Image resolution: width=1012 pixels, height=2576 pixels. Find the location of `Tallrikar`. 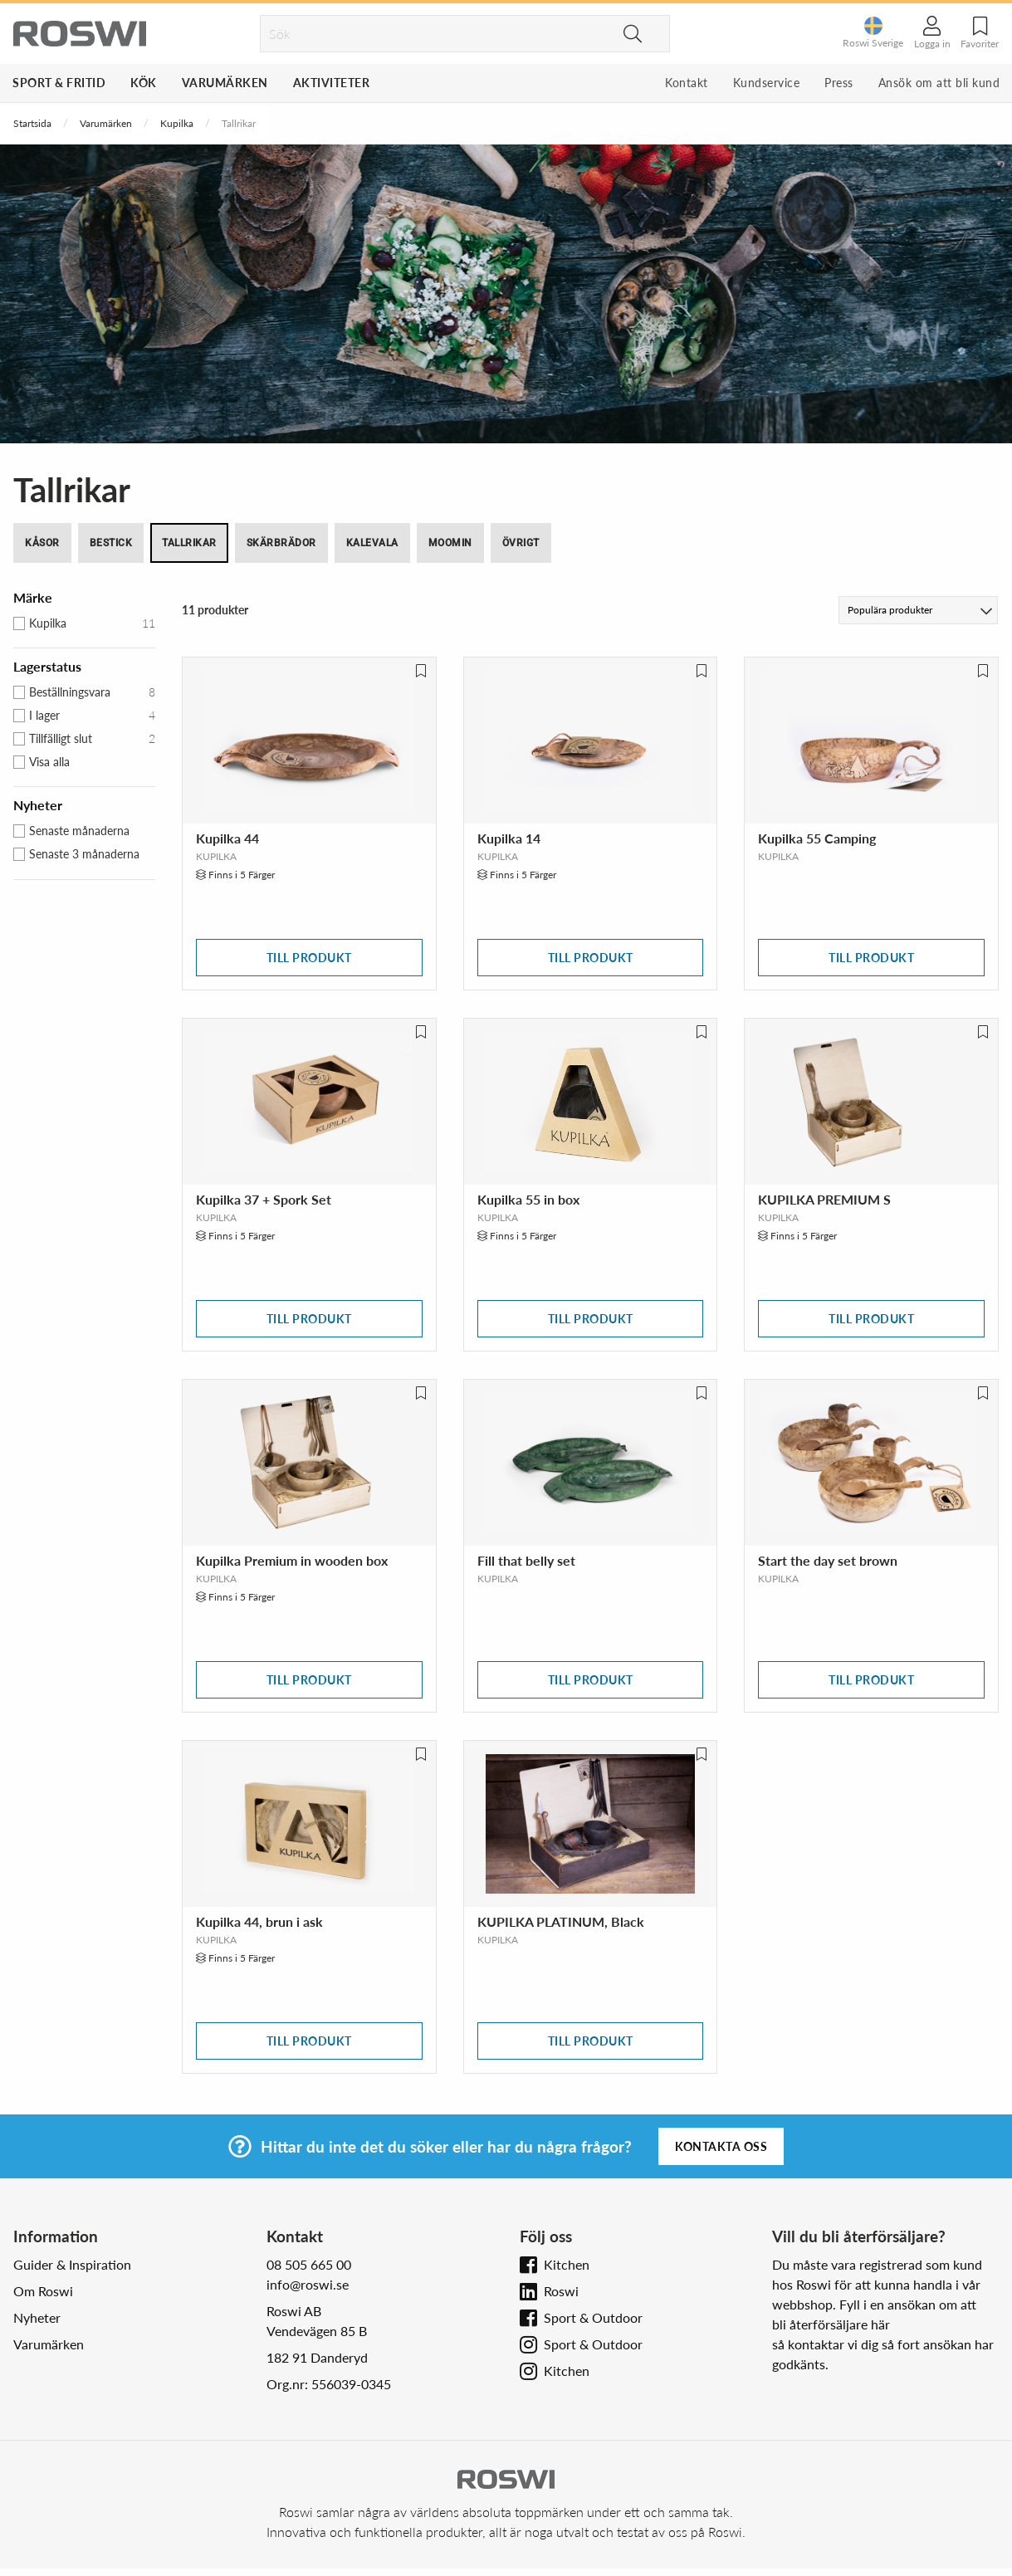

Tallrikar is located at coordinates (189, 543).